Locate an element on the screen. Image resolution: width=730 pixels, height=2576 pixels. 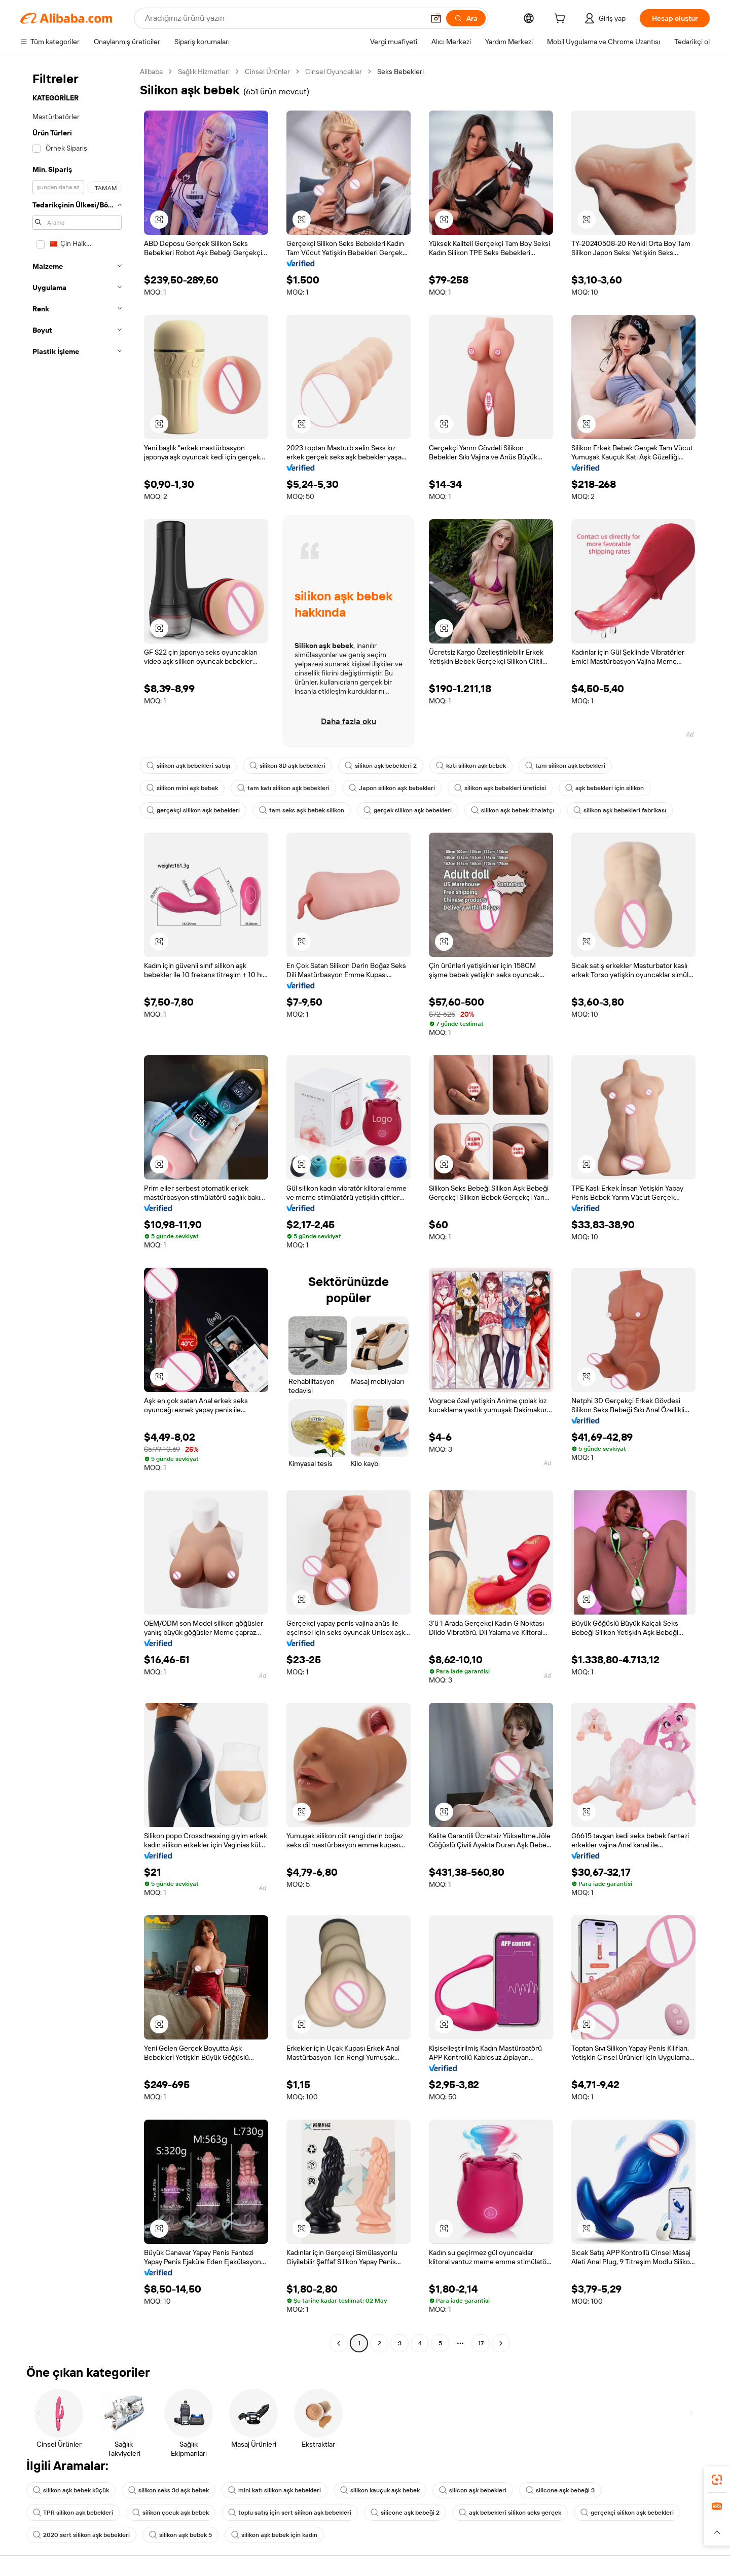
tam silikon aşk bebekleri is located at coordinates (565, 766).